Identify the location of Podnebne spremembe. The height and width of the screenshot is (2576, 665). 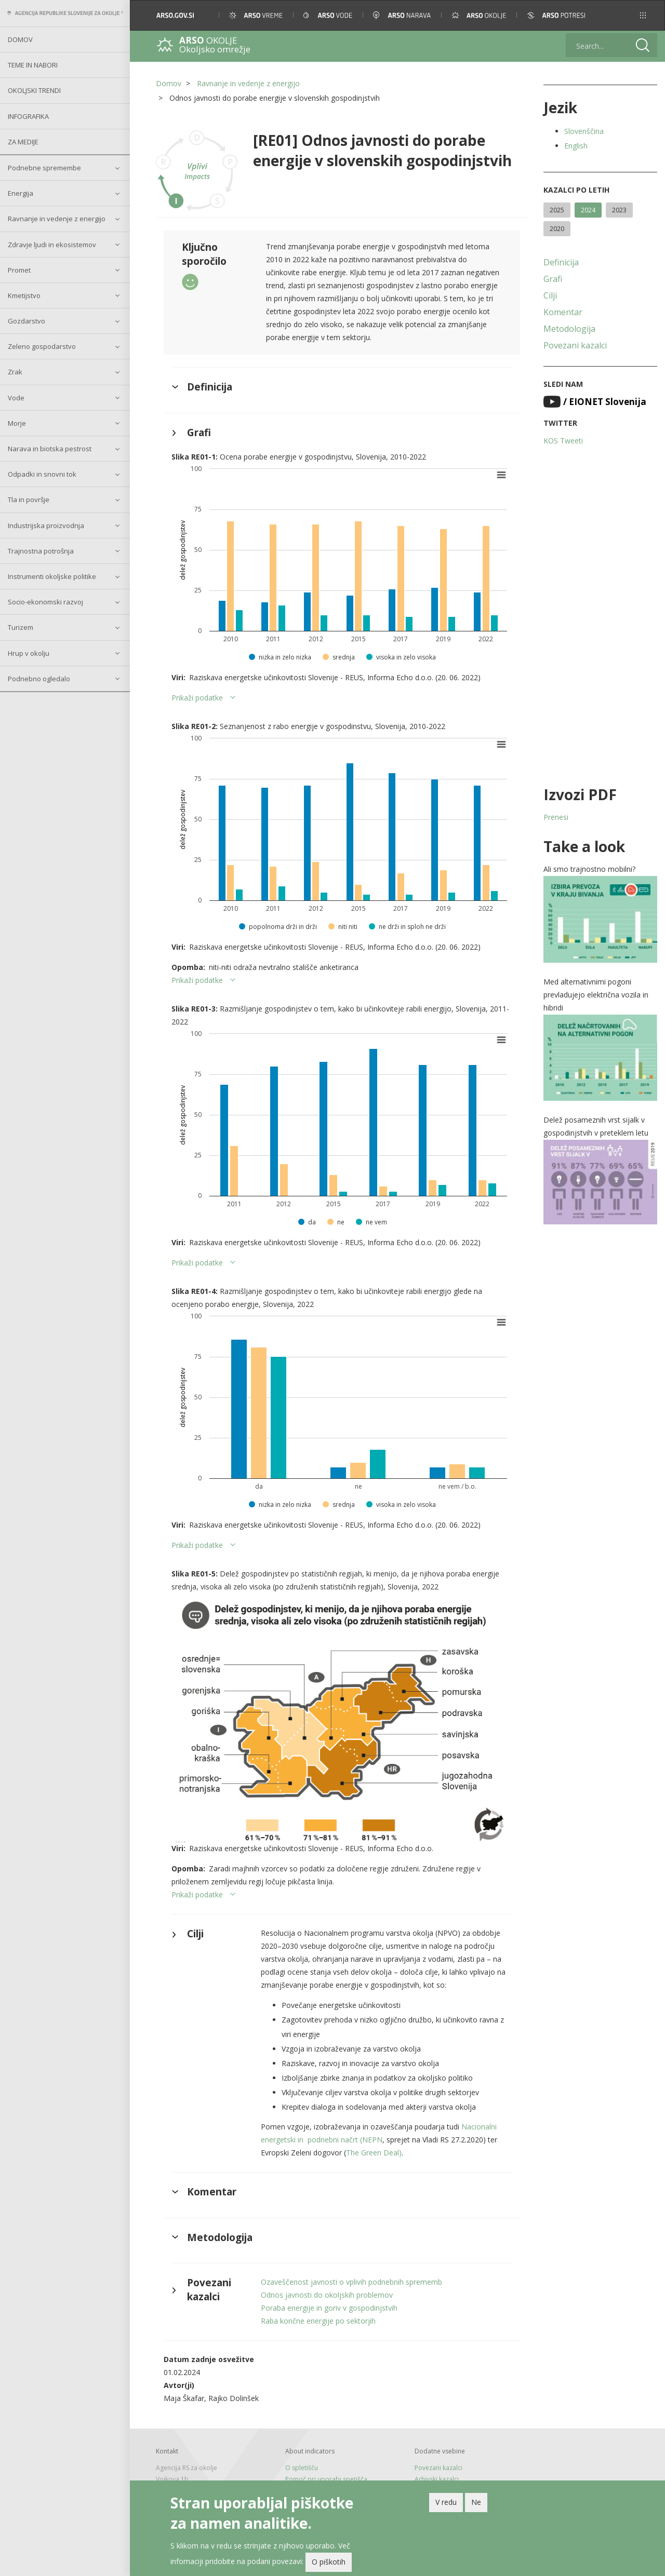
(44, 167).